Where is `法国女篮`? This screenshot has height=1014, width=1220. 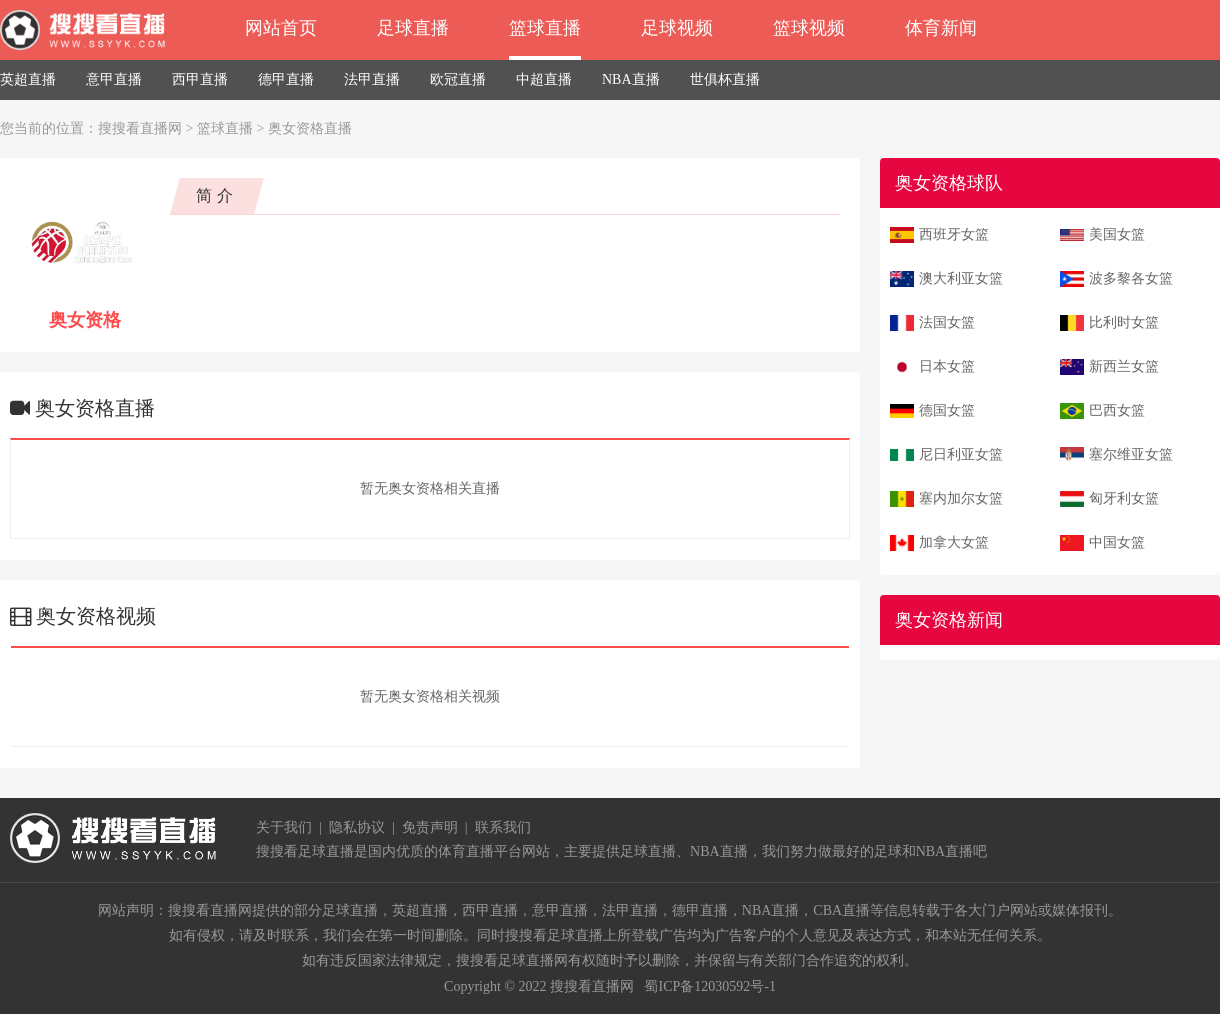
法国女篮 is located at coordinates (947, 322).